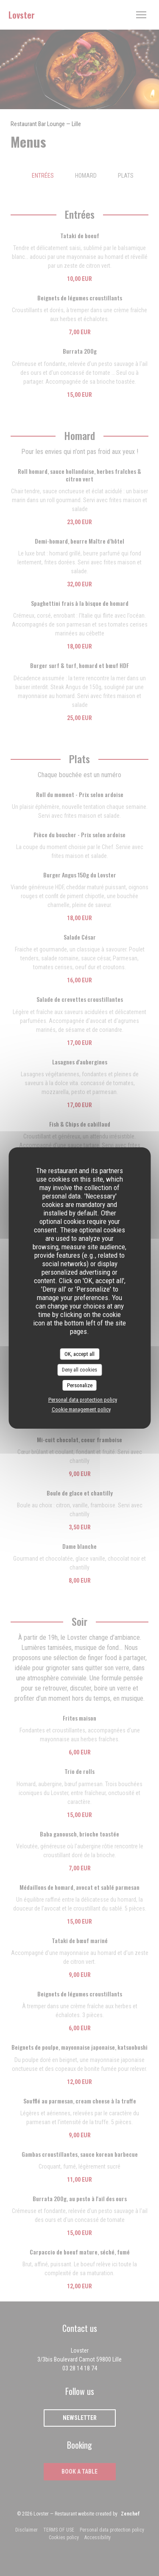 The image size is (159, 2576). Describe the element at coordinates (79, 1354) in the screenshot. I see `OK, accept all` at that location.